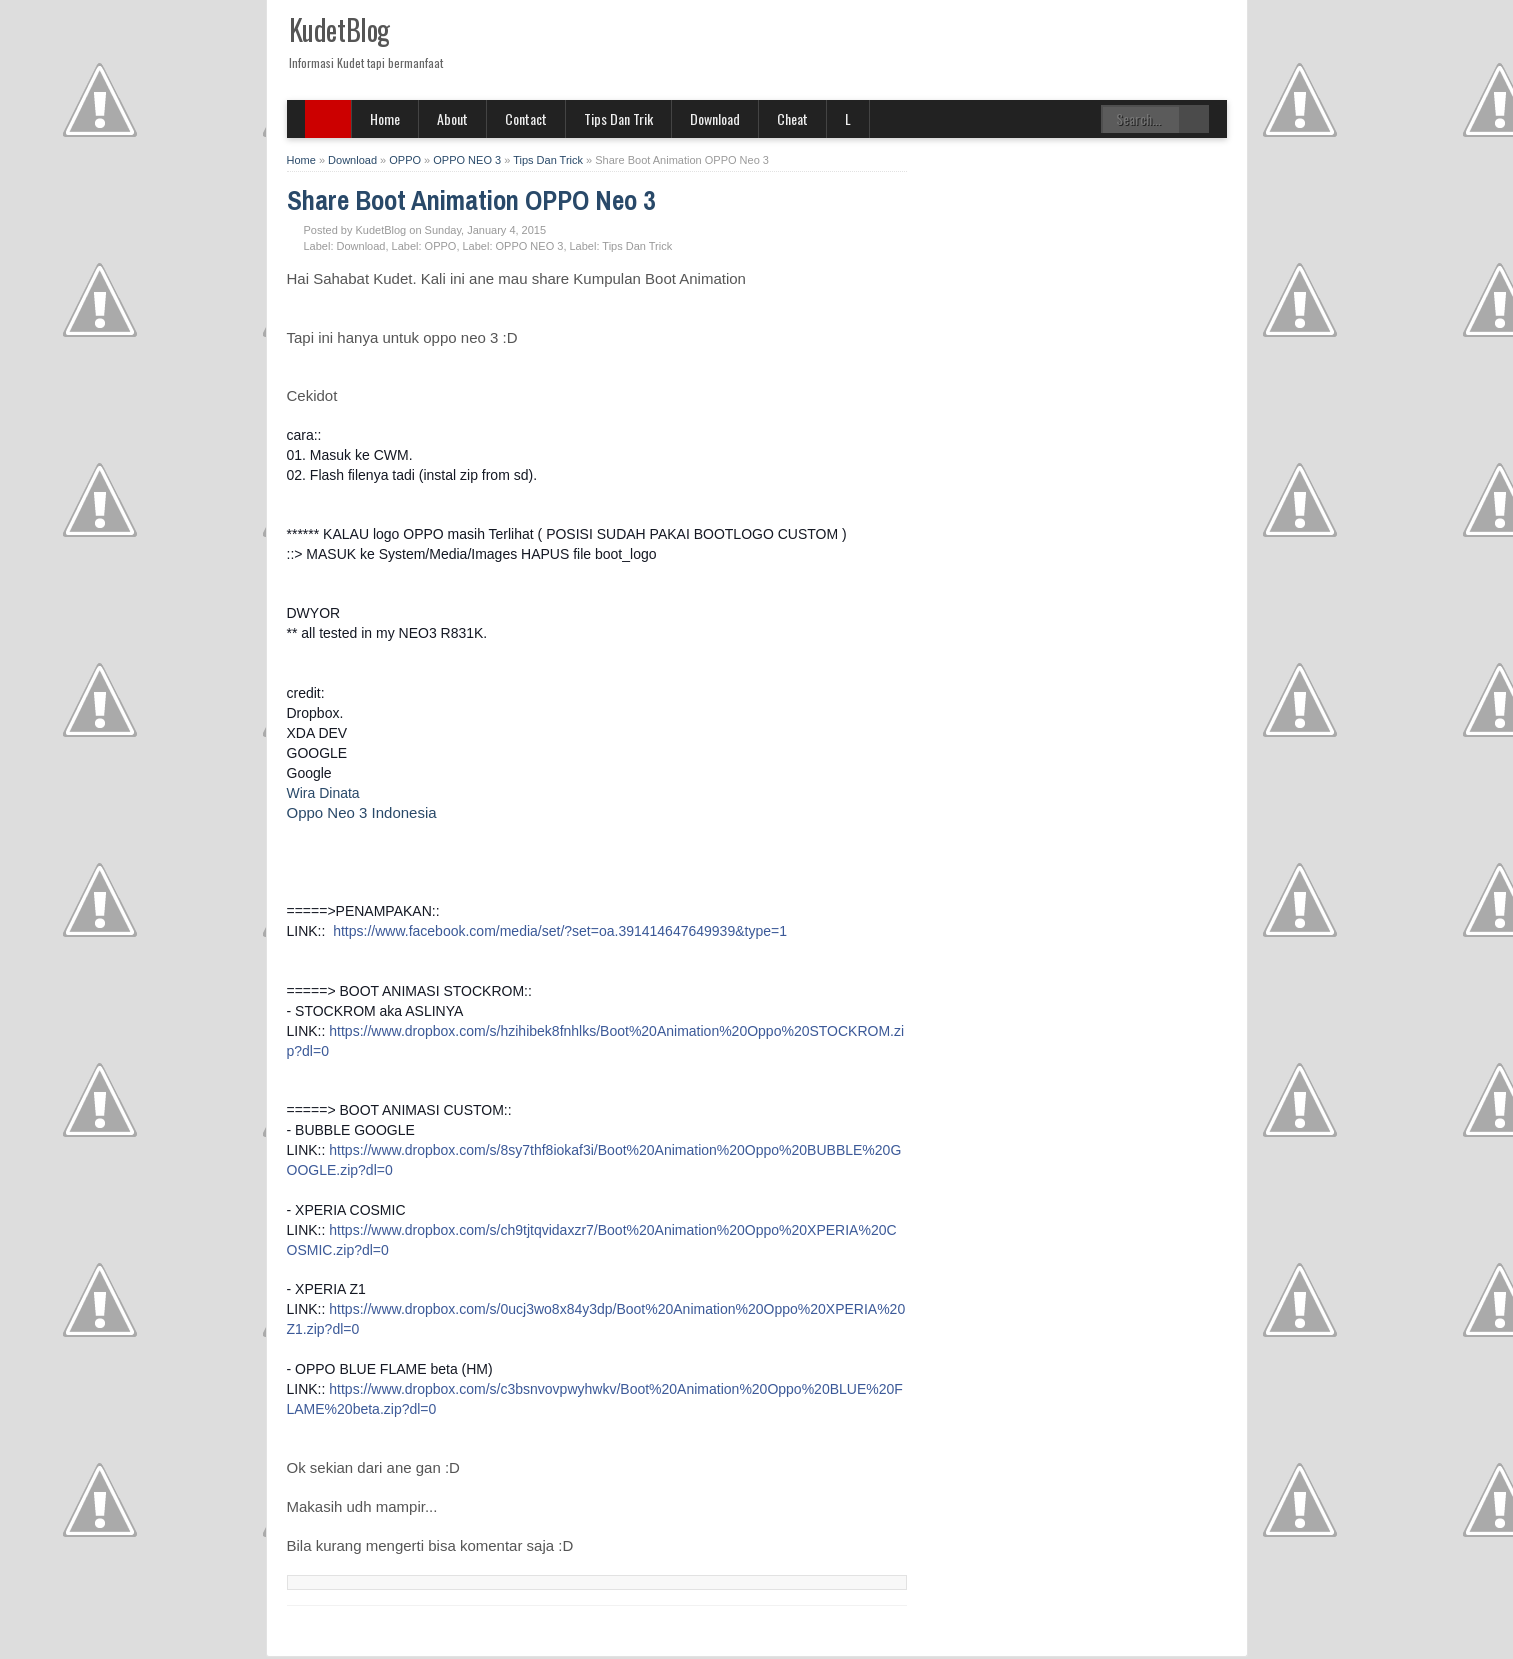 The width and height of the screenshot is (1513, 1659). What do you see at coordinates (323, 793) in the screenshot?
I see `Wira Dinata` at bounding box center [323, 793].